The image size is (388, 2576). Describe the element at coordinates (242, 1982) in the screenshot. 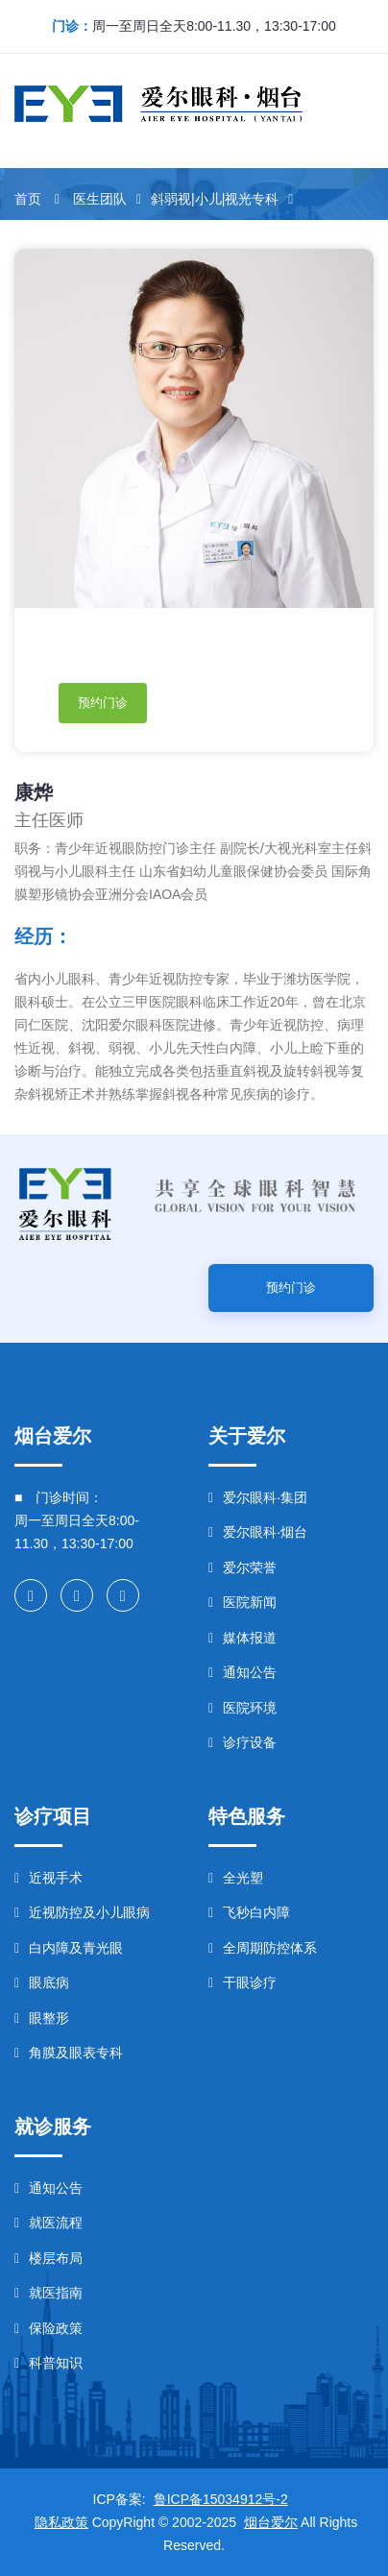

I see `干眼诊疗` at that location.